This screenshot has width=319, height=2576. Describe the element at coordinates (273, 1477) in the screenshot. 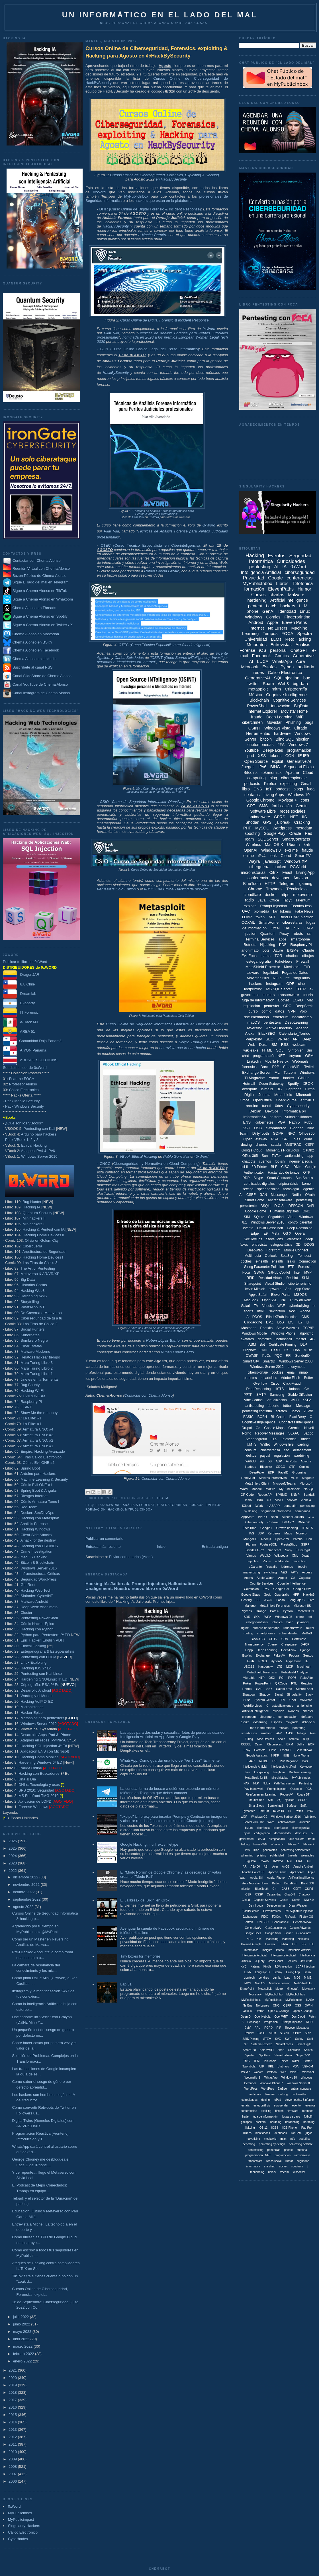

I see `Kioskos Interactivos` at that location.